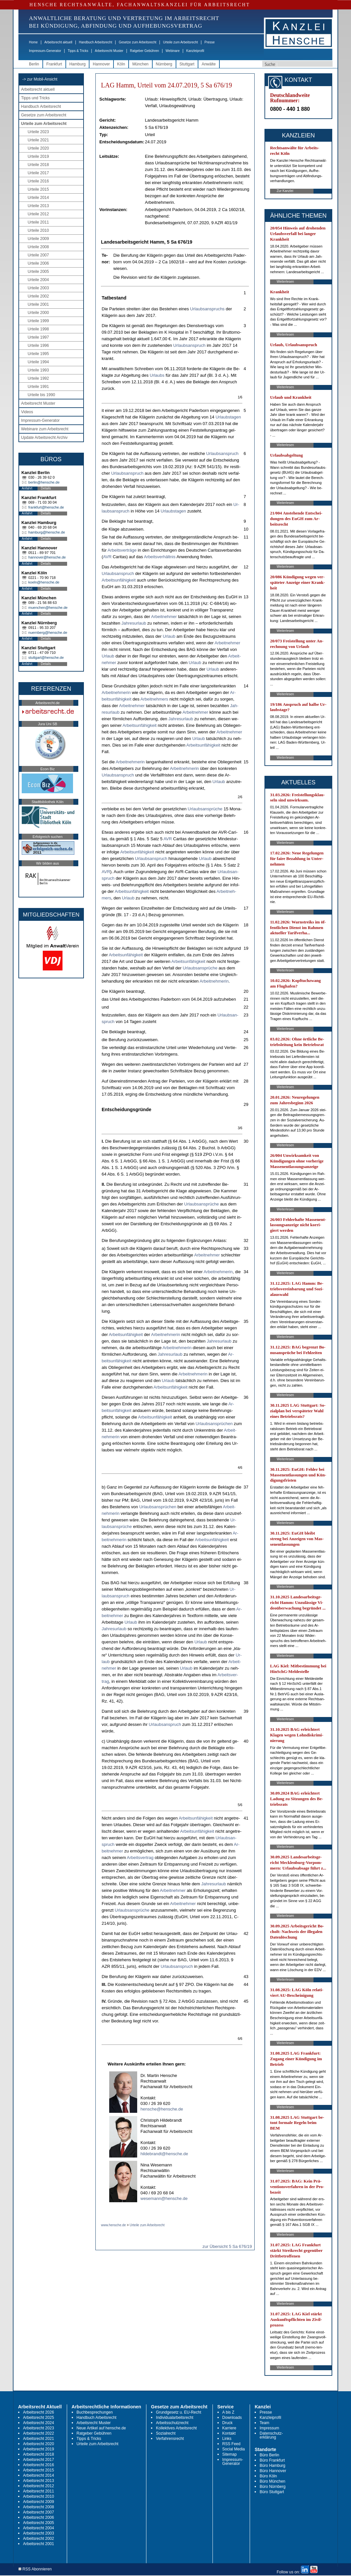  Describe the element at coordinates (269, 2455) in the screenshot. I see `Büro Berlin` at that location.